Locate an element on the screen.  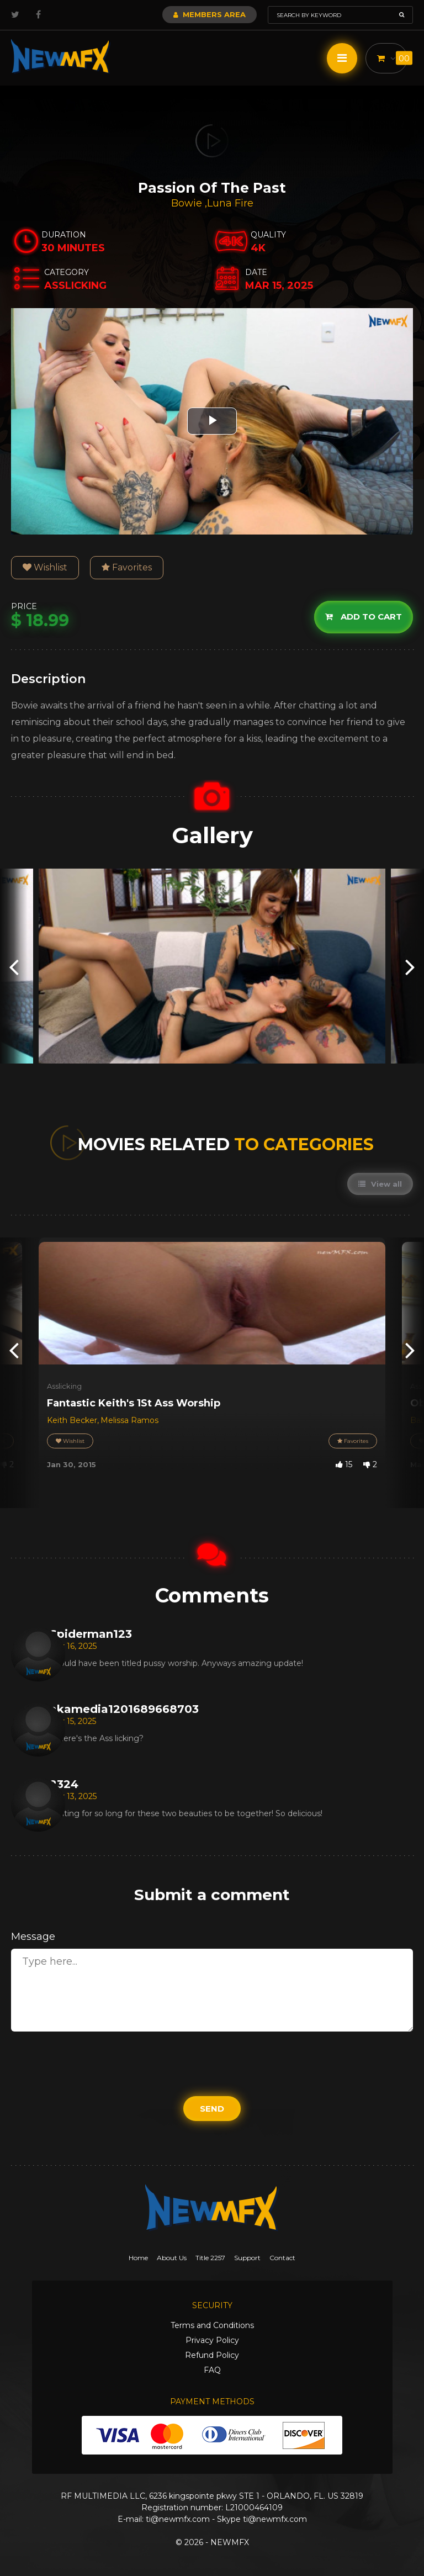
Members Area is located at coordinates (209, 14).